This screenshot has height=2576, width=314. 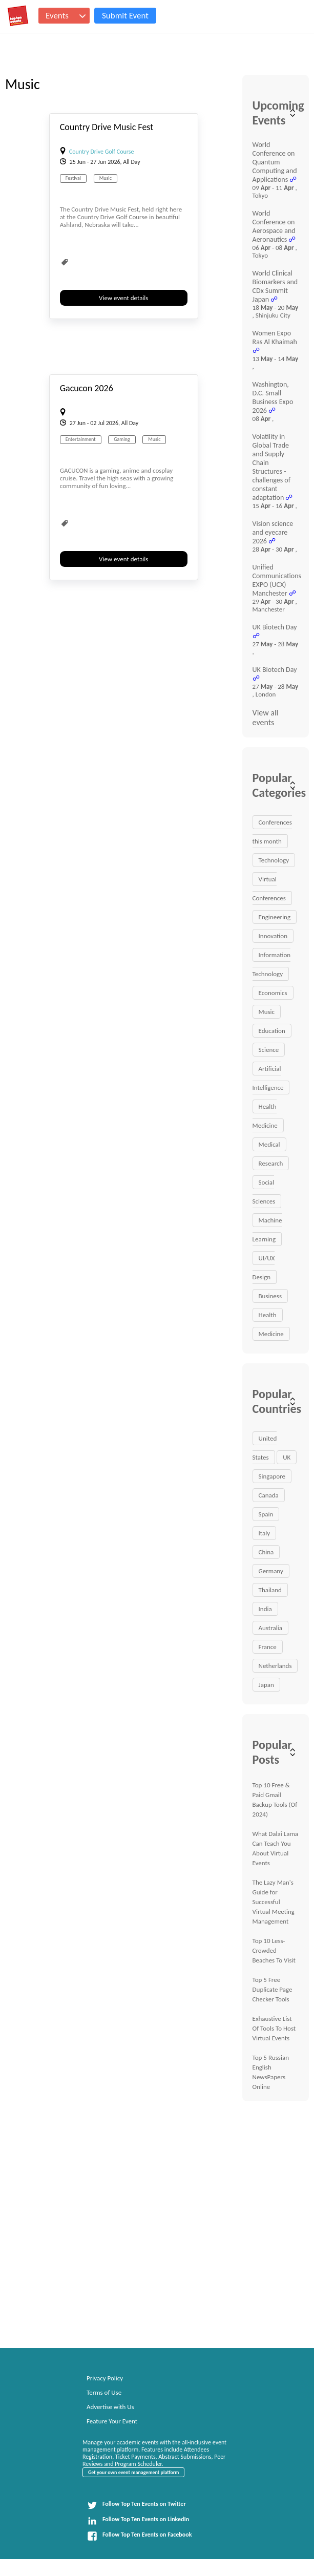 I want to click on Privacy Policy, so click(x=105, y=2378).